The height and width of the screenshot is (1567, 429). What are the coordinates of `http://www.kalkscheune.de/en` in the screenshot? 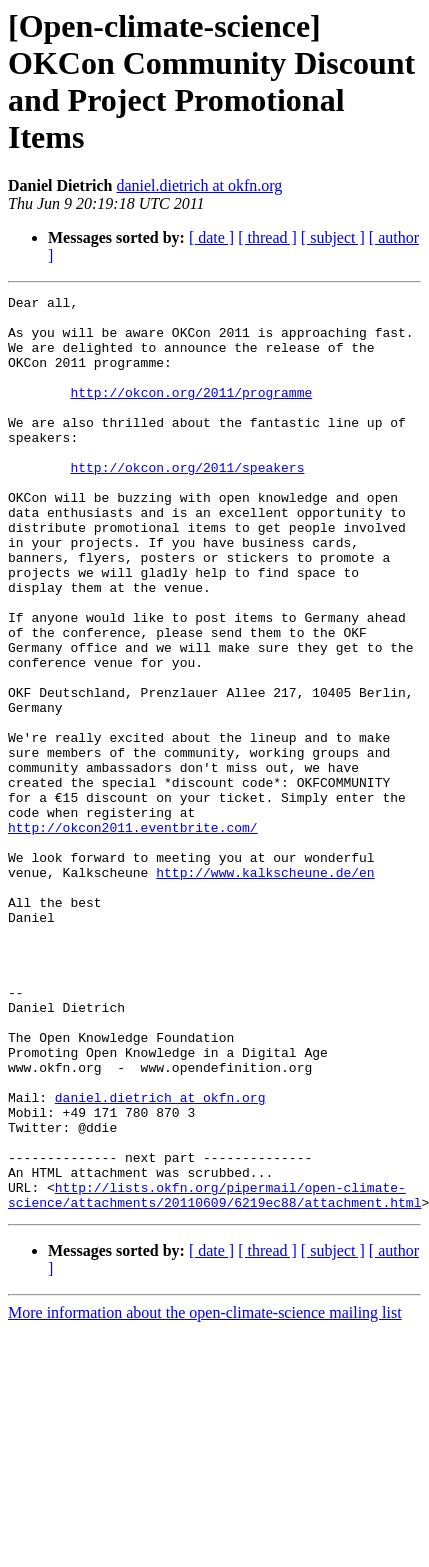 It's located at (265, 989).